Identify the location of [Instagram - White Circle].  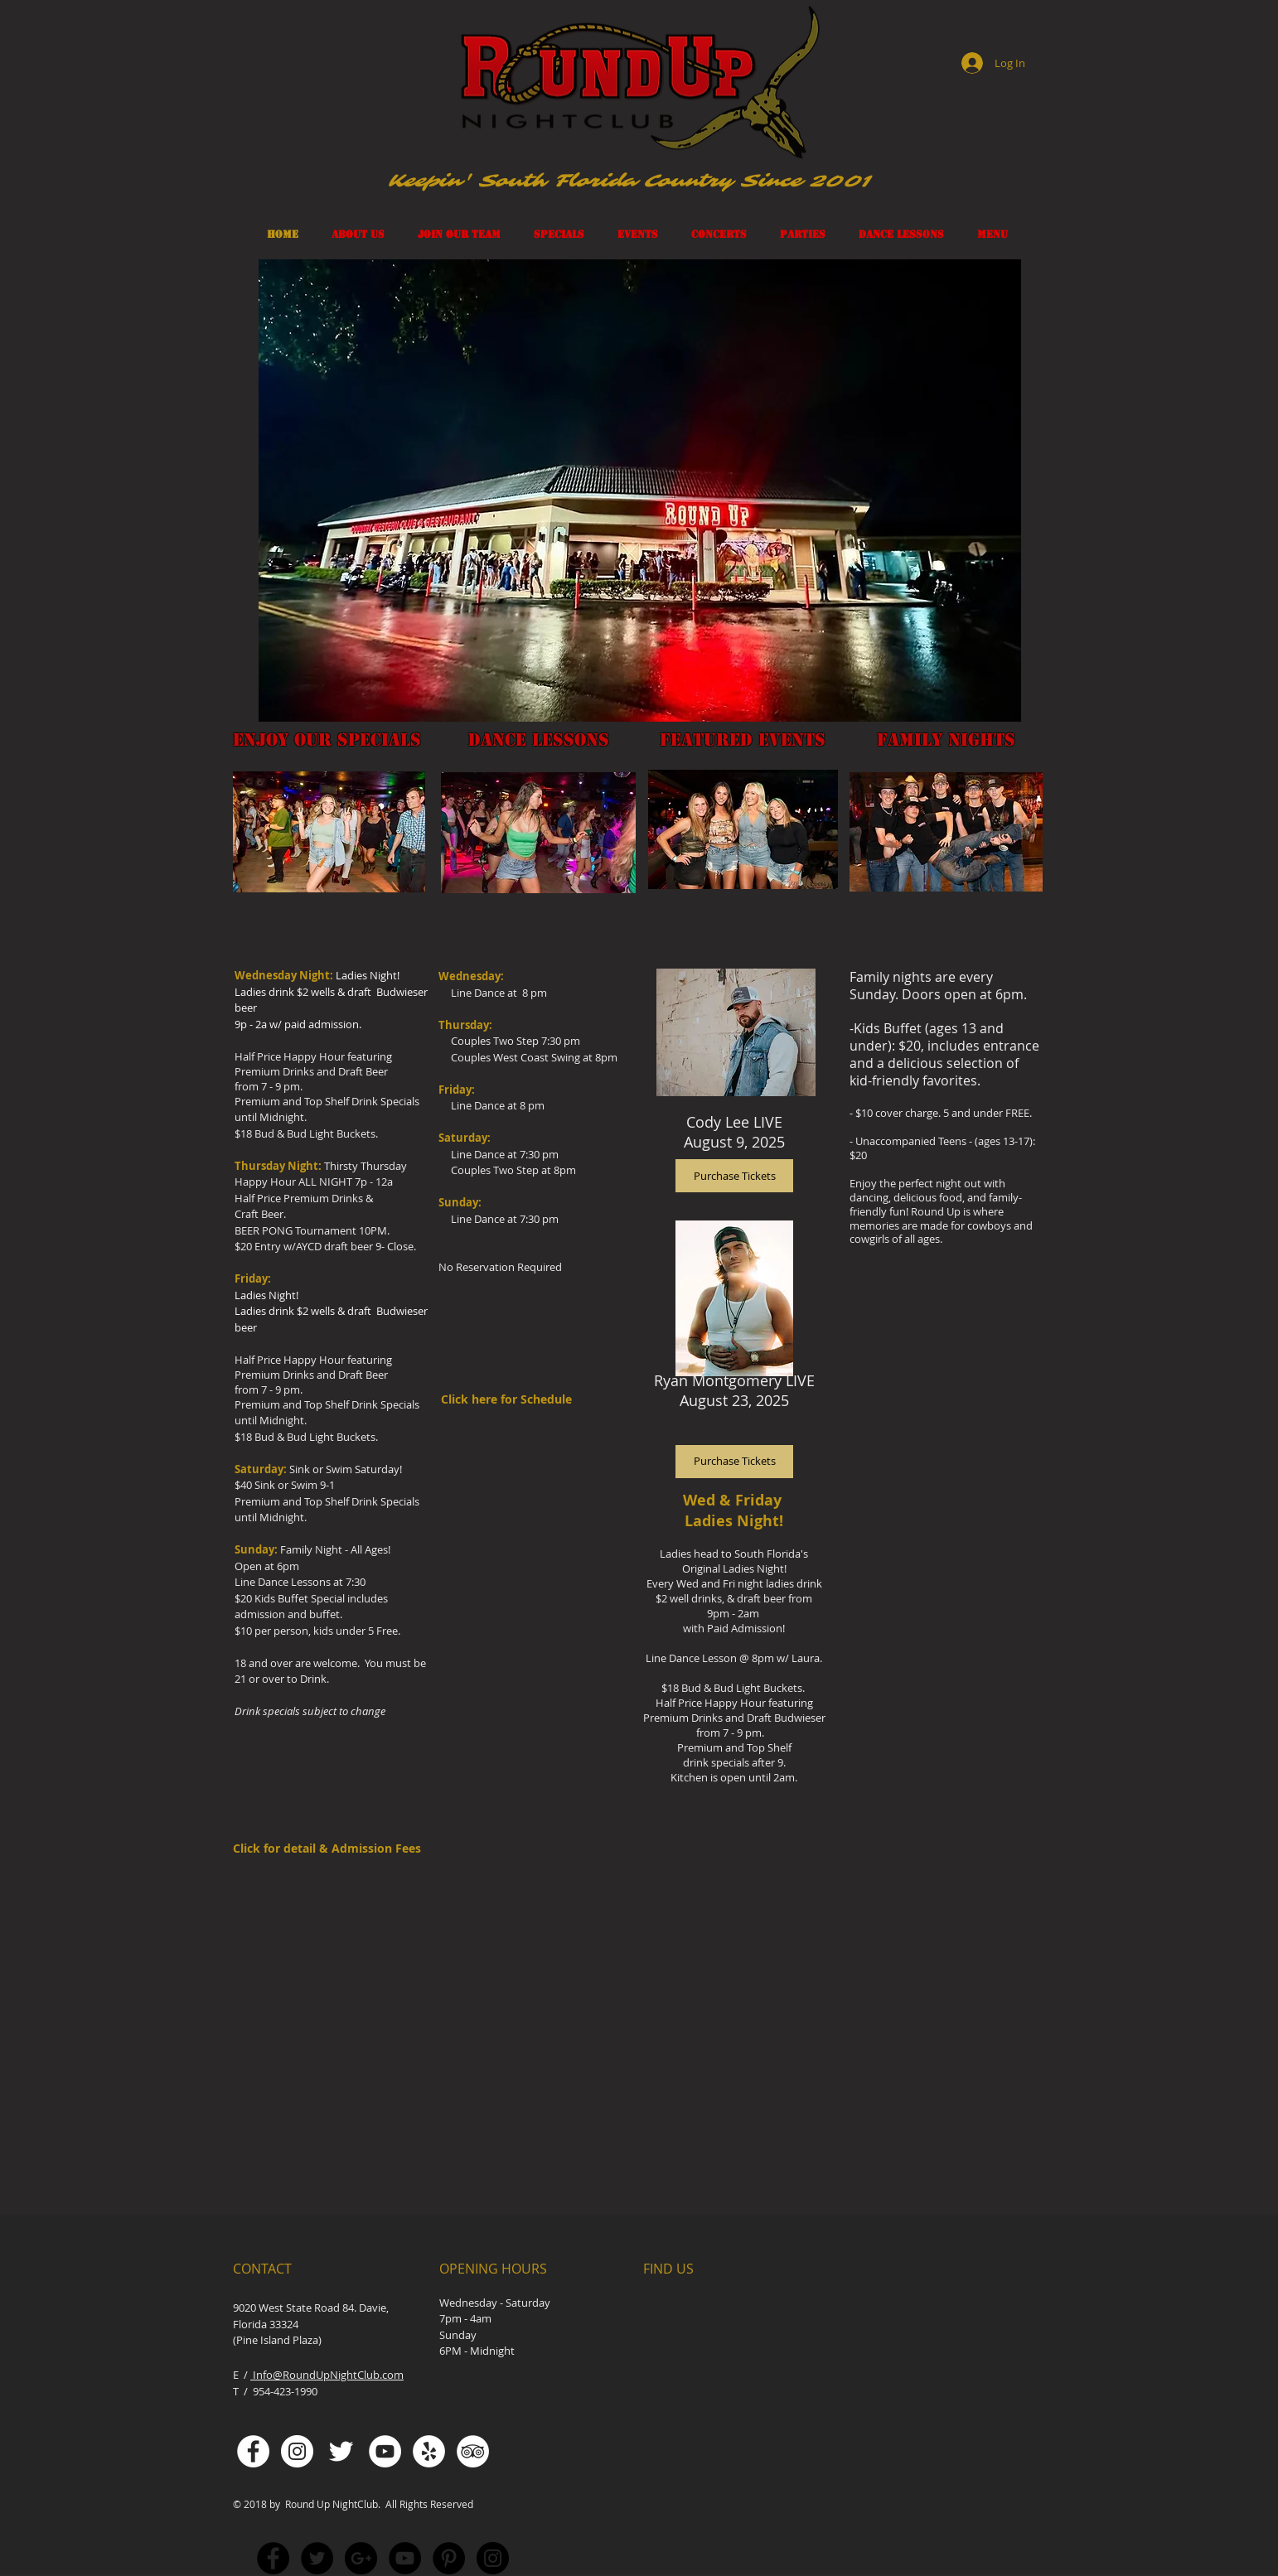
(297, 2451).